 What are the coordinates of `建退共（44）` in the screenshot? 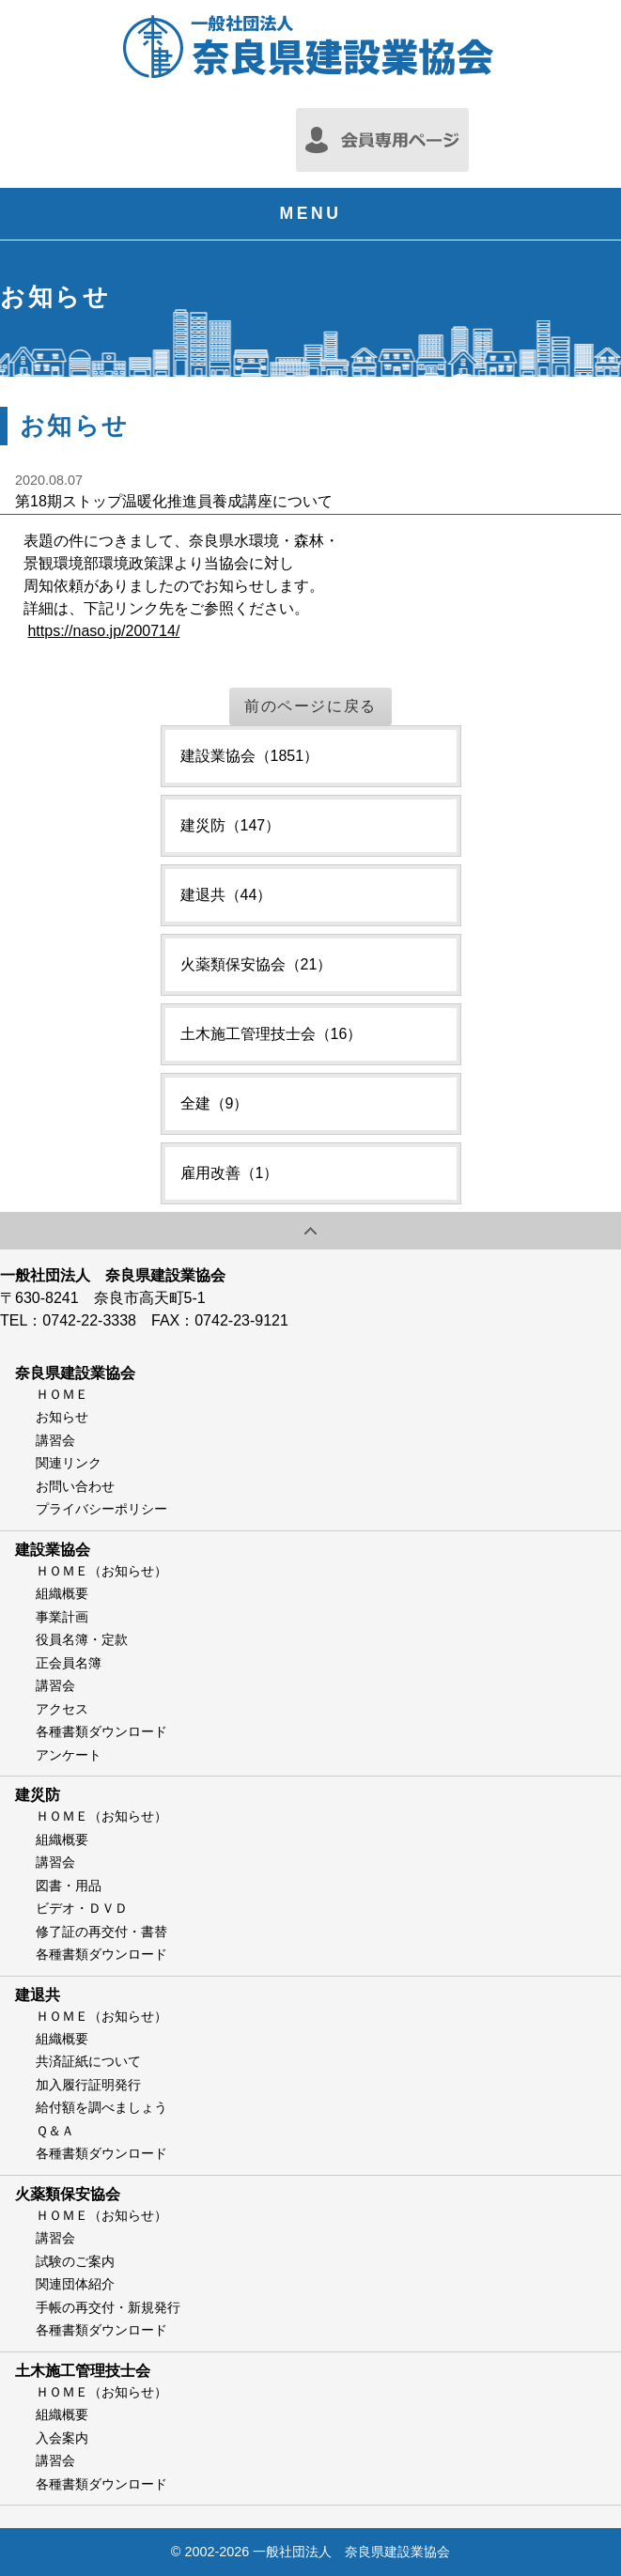 It's located at (226, 895).